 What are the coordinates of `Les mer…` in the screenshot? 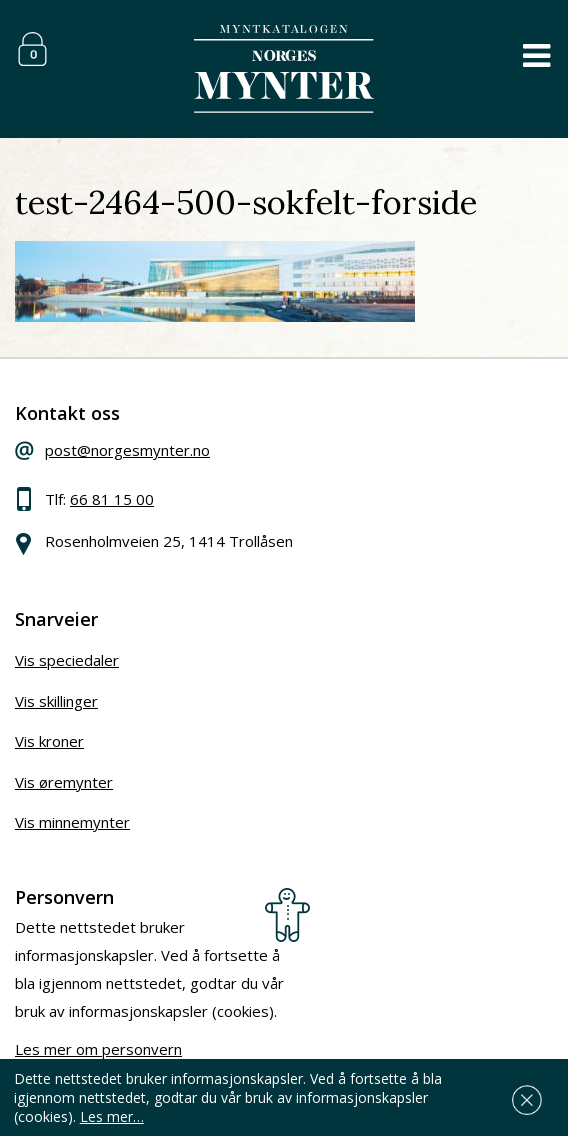 It's located at (112, 1116).